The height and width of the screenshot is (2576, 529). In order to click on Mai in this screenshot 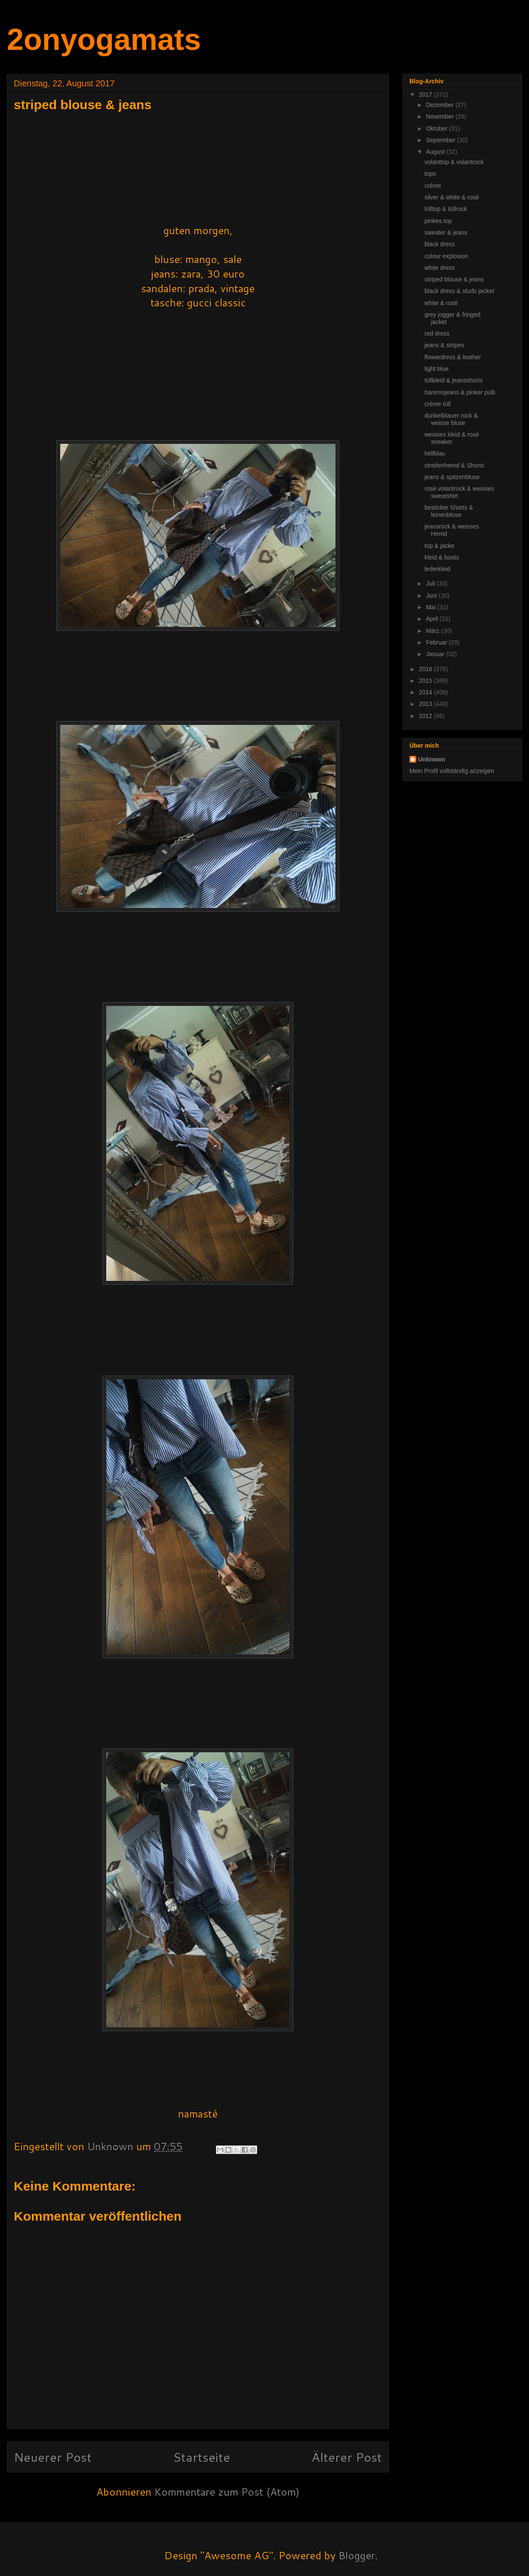, I will do `click(431, 607)`.